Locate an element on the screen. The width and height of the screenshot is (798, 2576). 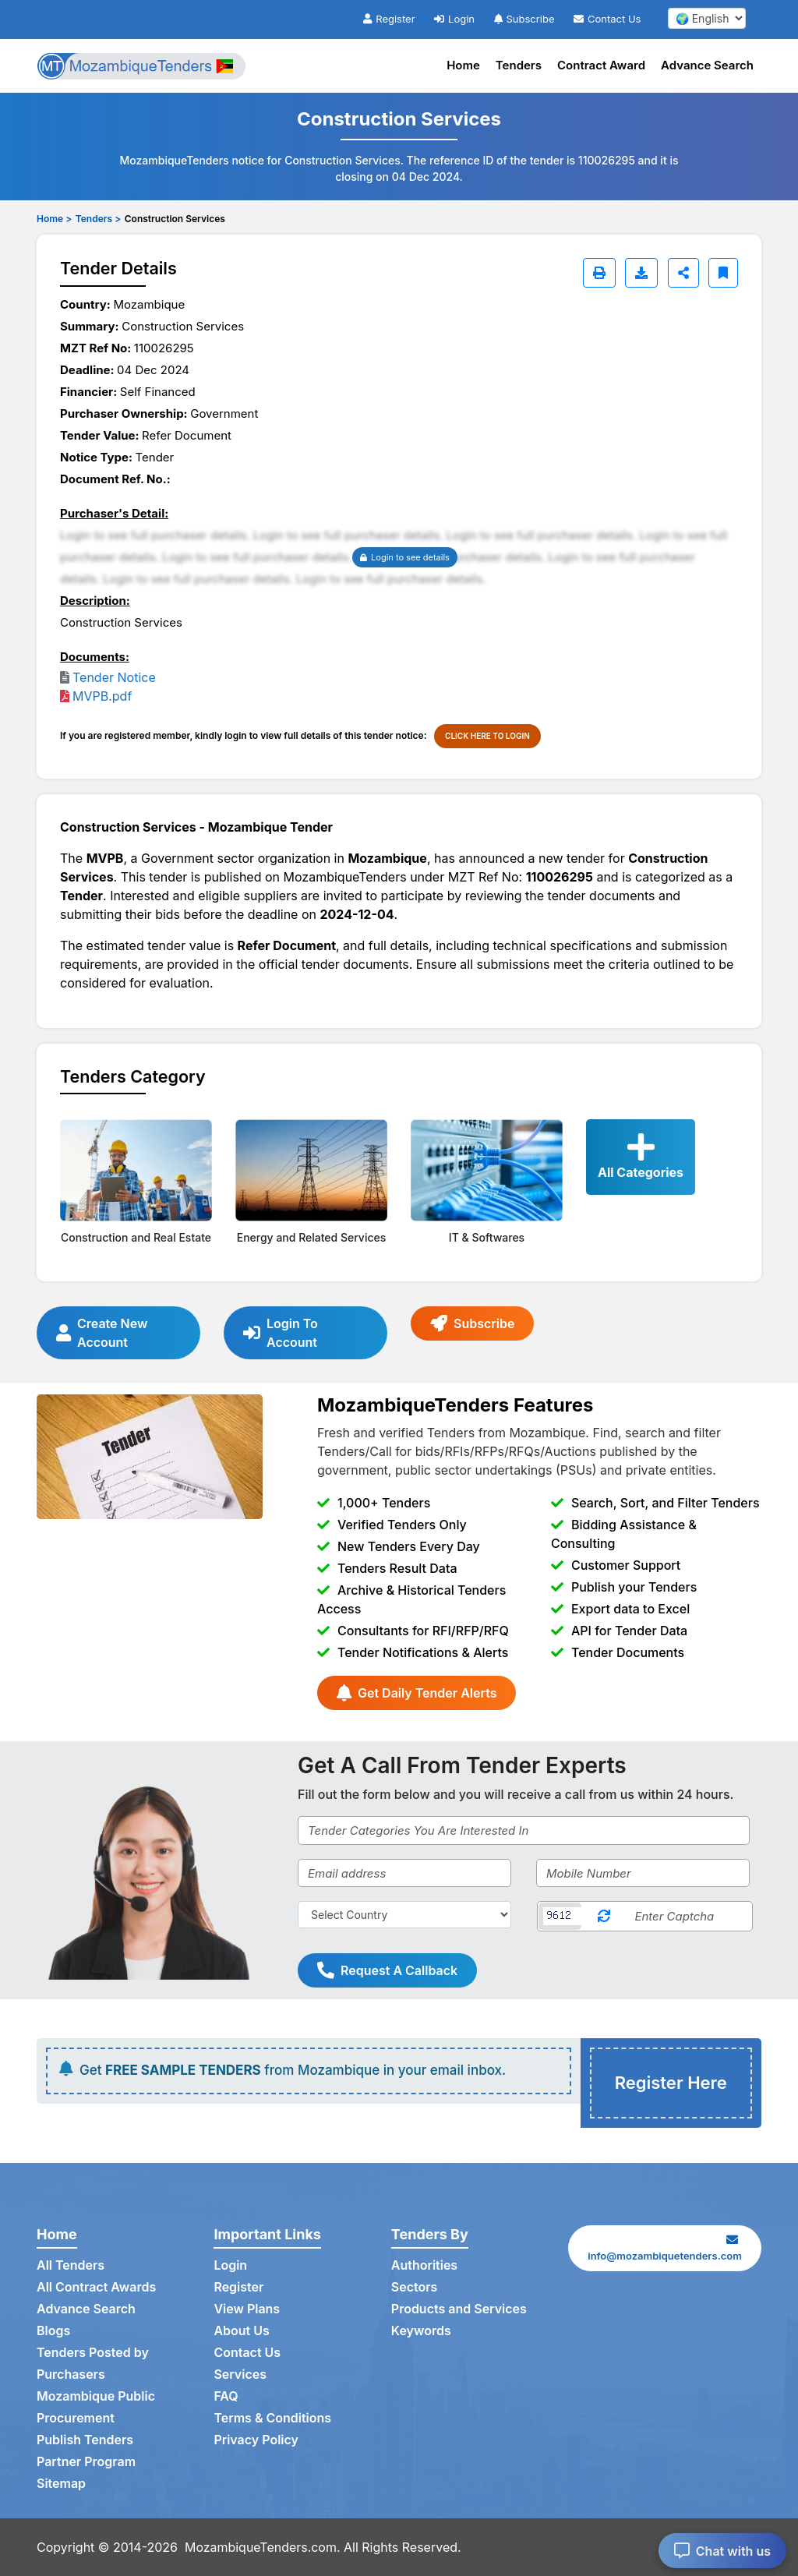
Login to see details is located at coordinates (405, 557).